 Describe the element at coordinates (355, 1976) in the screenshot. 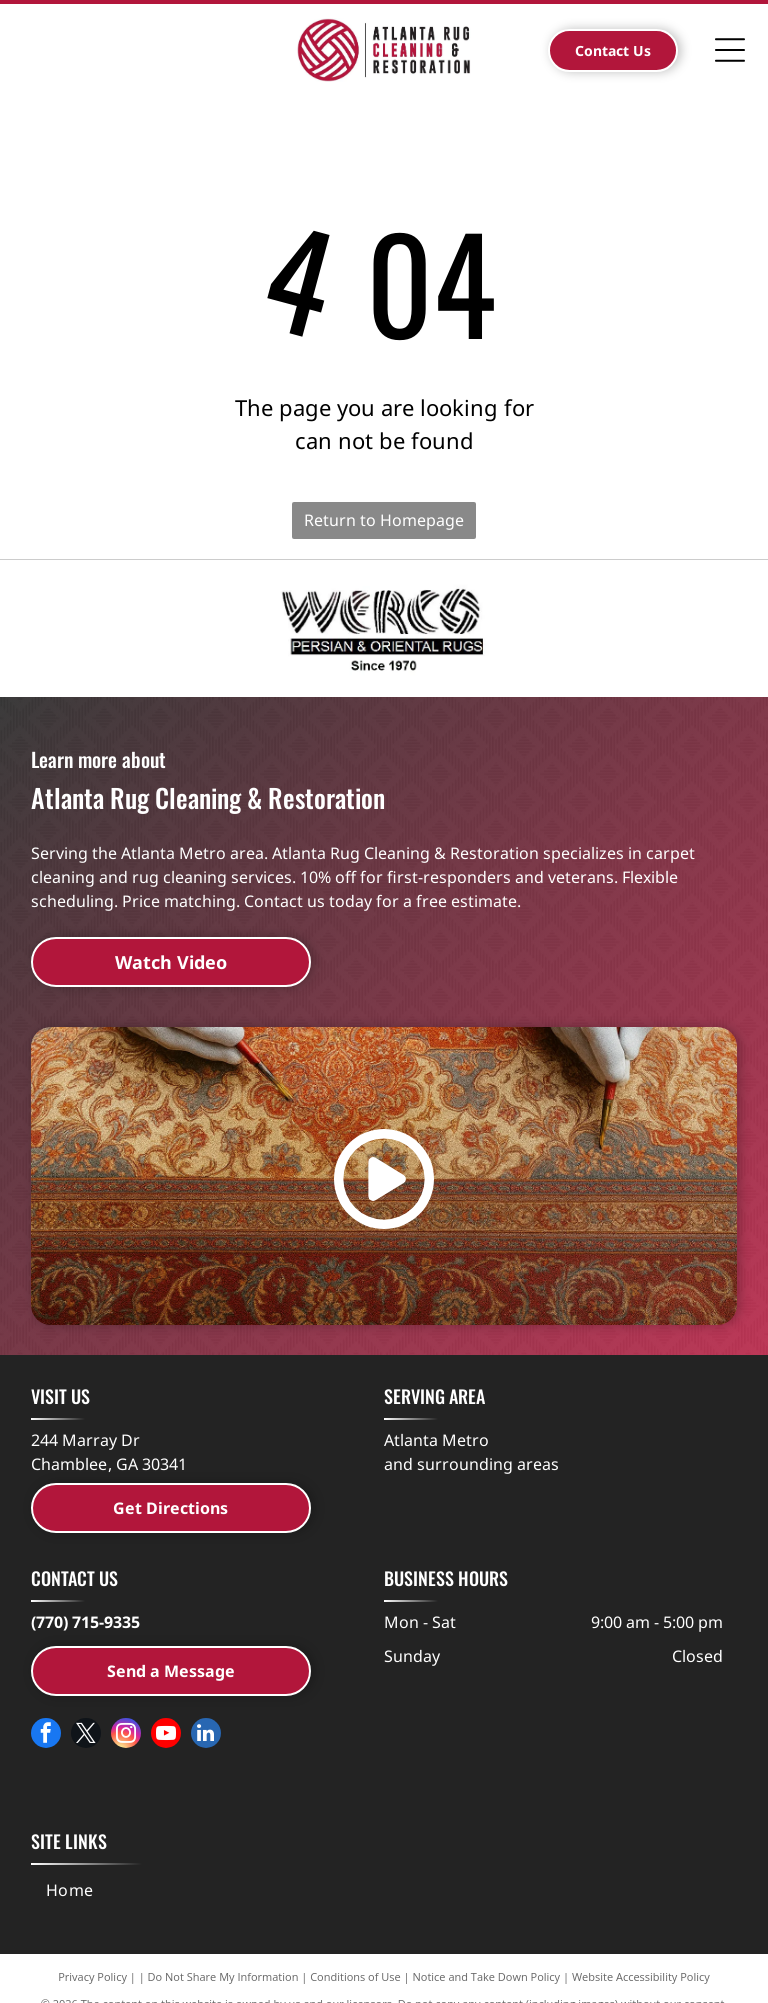

I see `Conditions of Use` at that location.